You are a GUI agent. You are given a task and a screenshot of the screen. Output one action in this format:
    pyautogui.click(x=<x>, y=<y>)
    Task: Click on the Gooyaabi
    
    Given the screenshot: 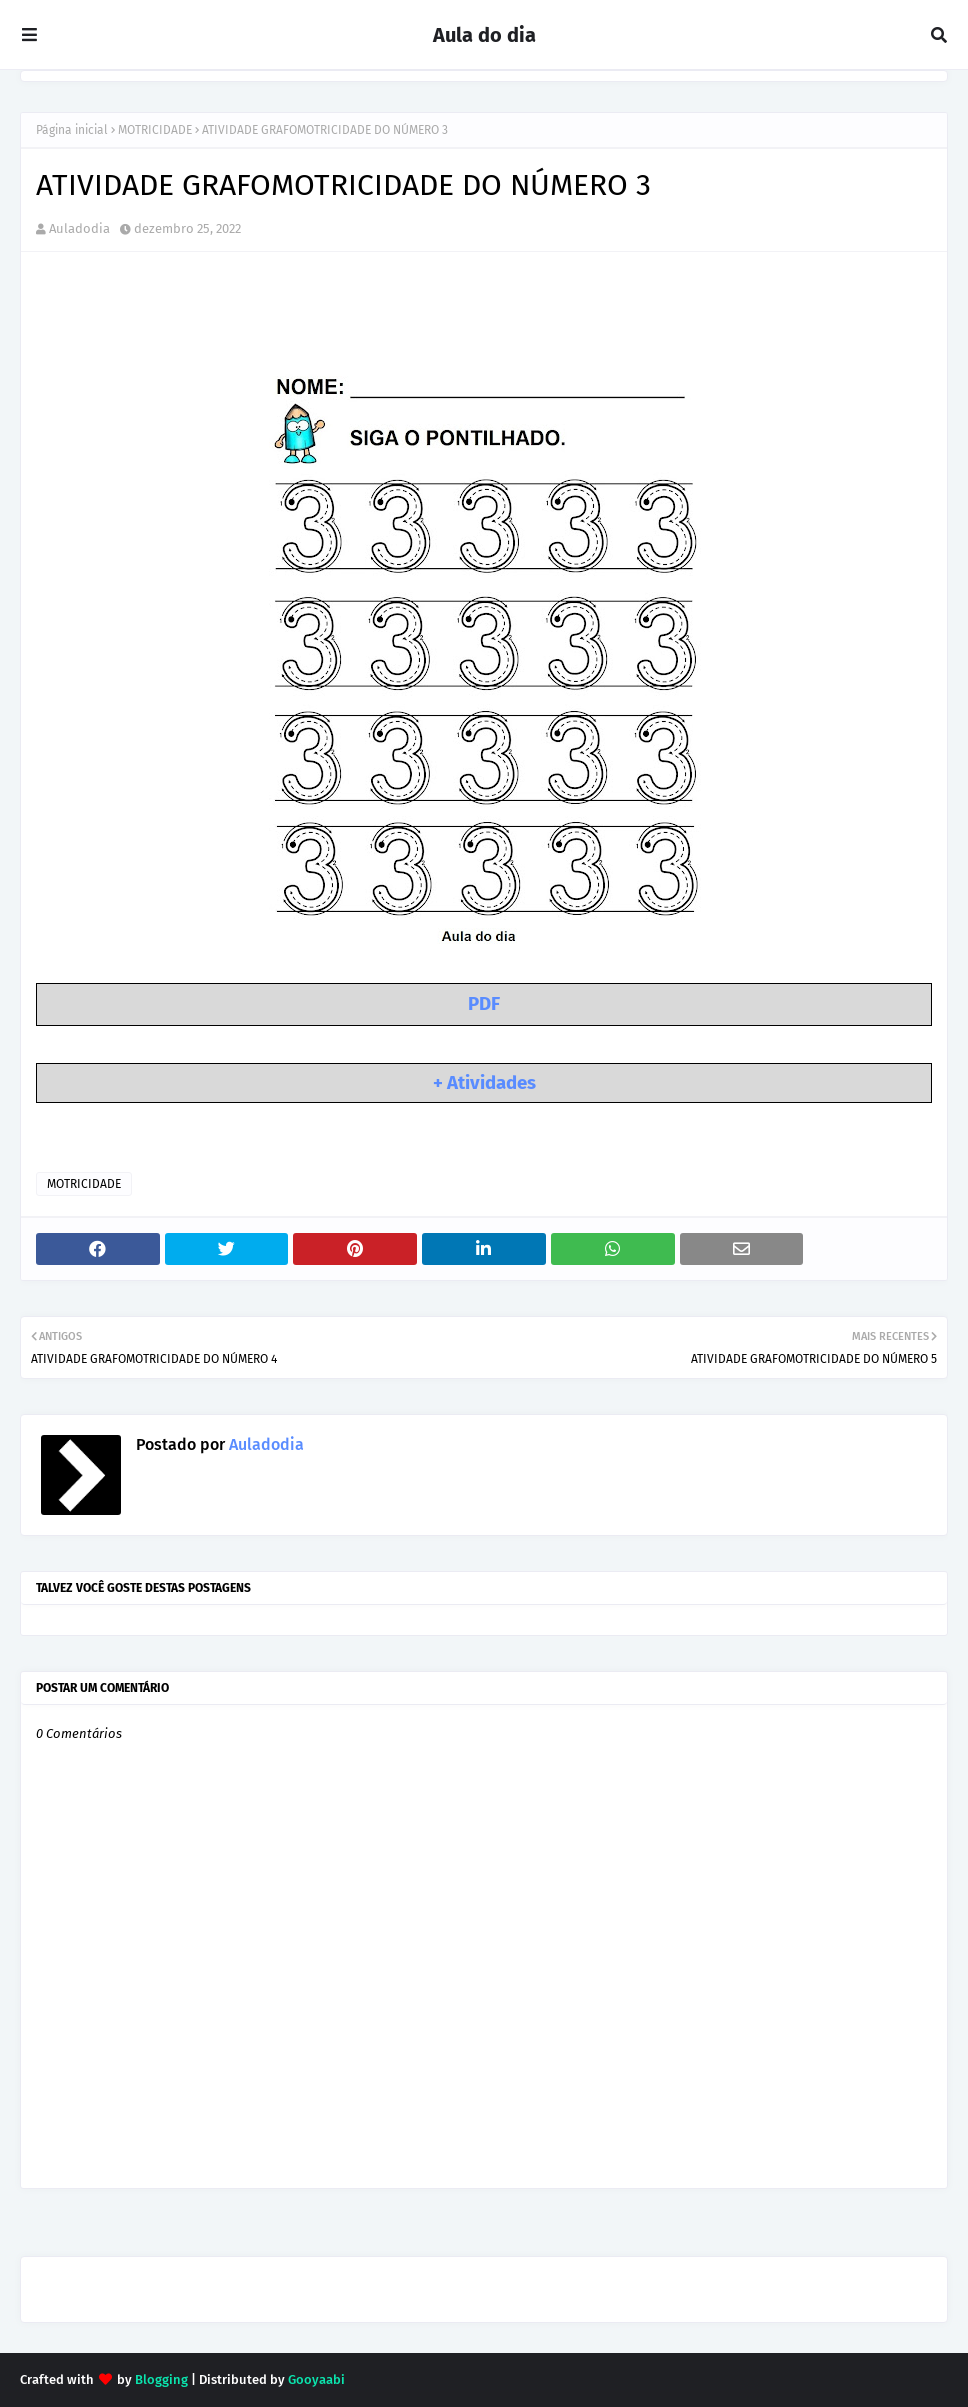 What is the action you would take?
    pyautogui.click(x=316, y=2379)
    